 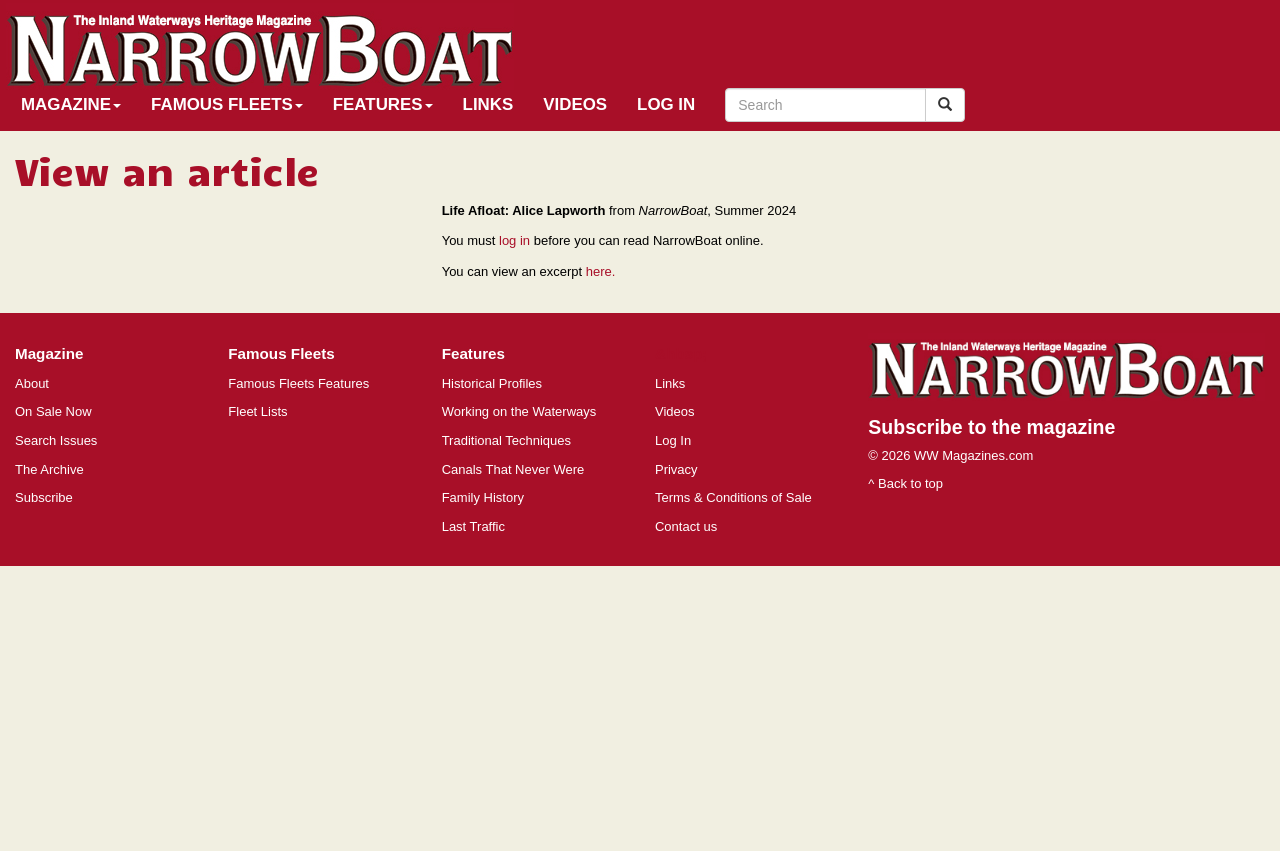 I want to click on Magazine, so click(x=71, y=104).